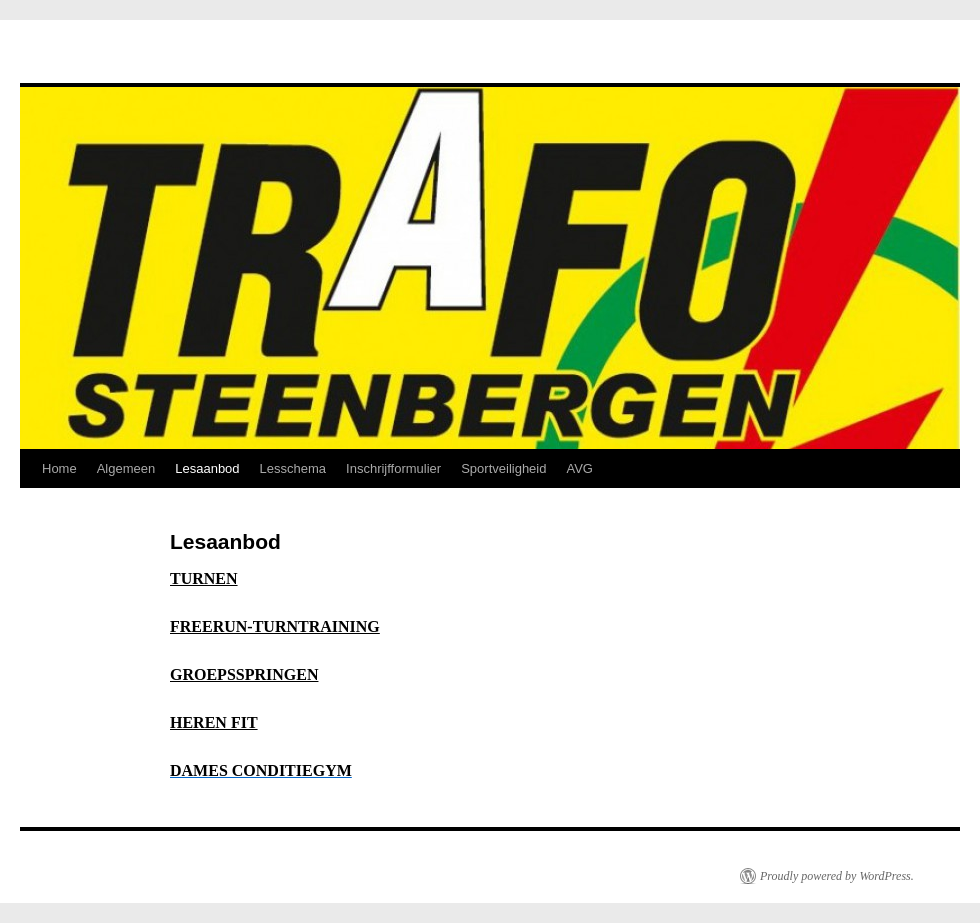 The image size is (980, 923). Describe the element at coordinates (207, 468) in the screenshot. I see `Lesaanbod` at that location.